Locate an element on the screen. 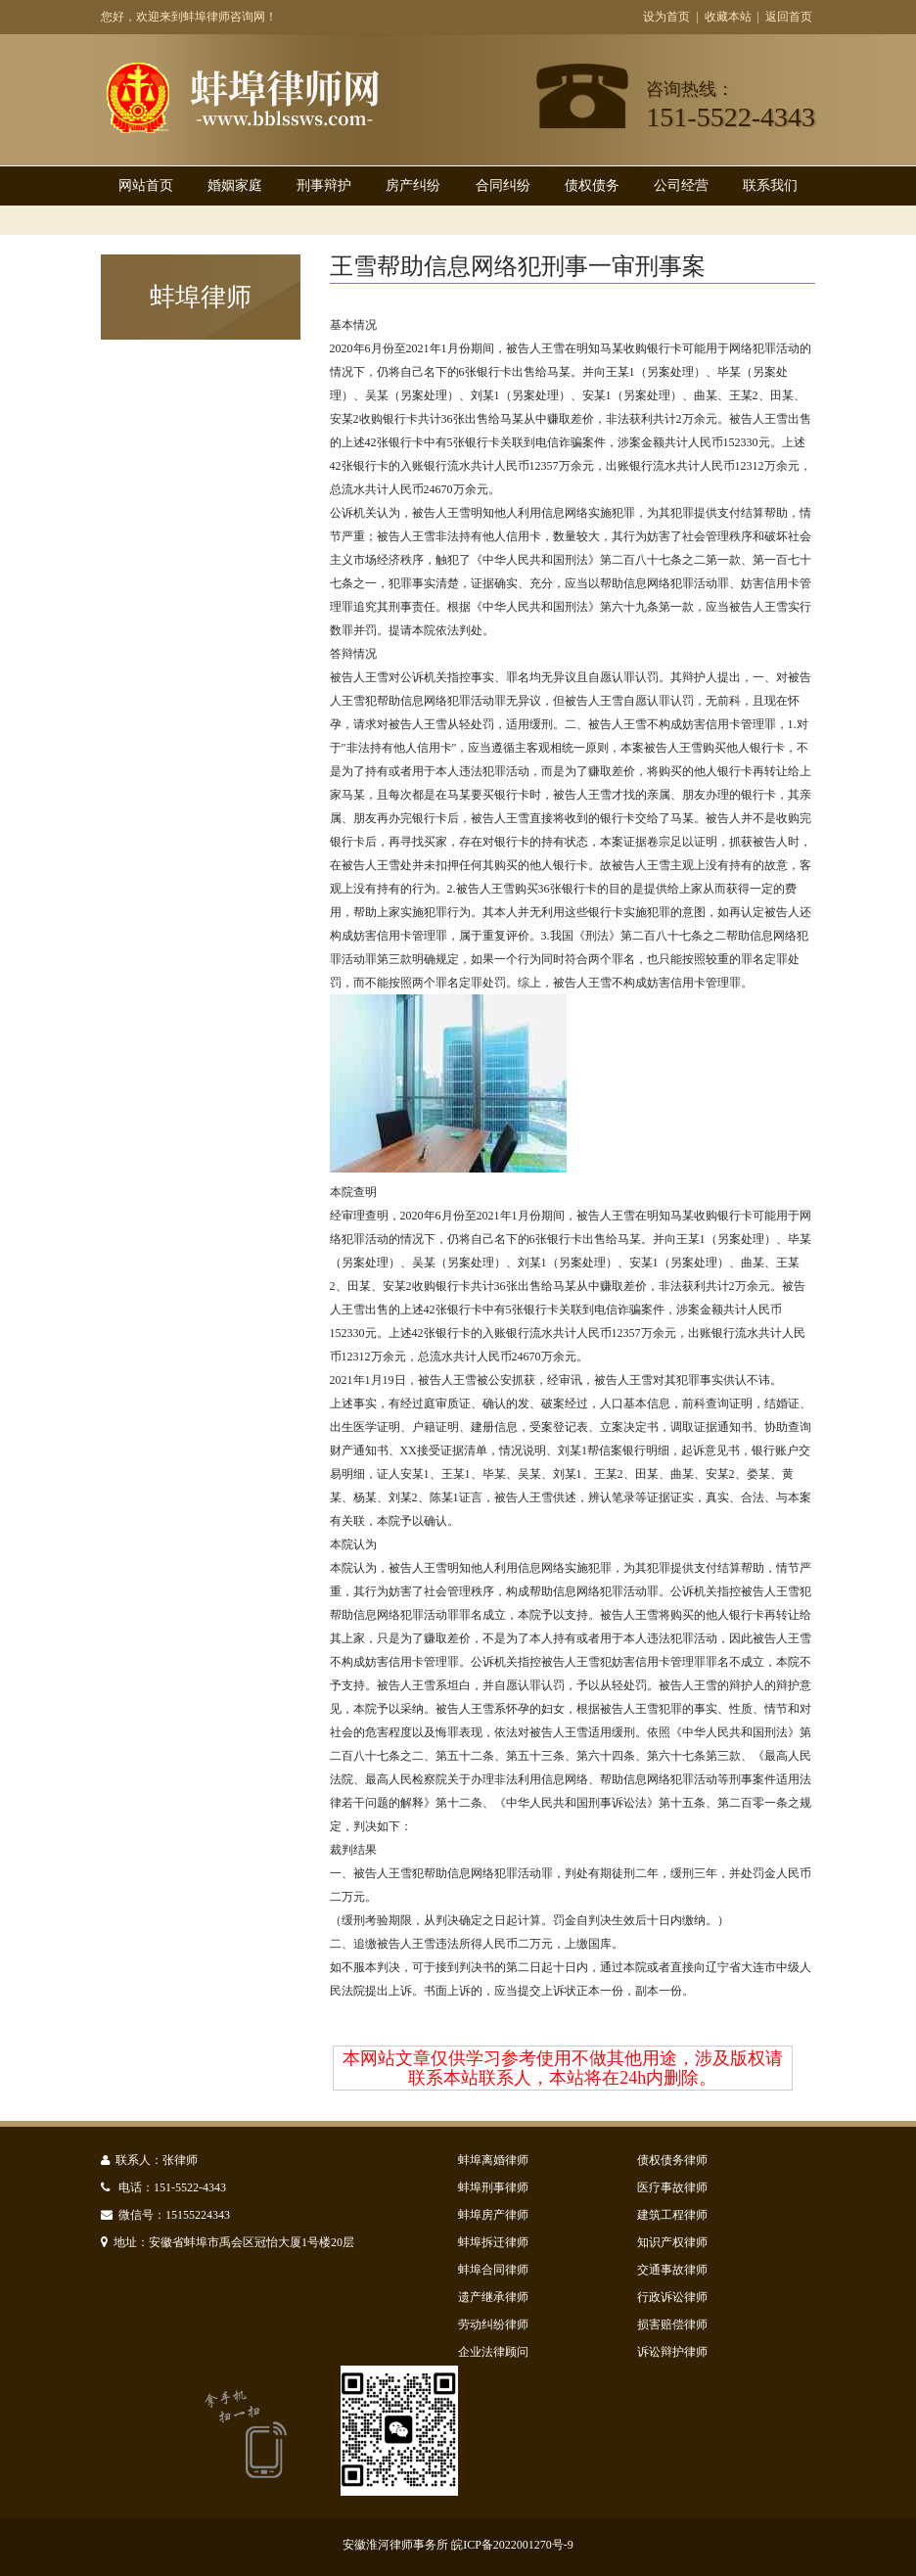  《中华人民共和国刑法》第二百八十七条之二第一款 is located at coordinates (606, 560).